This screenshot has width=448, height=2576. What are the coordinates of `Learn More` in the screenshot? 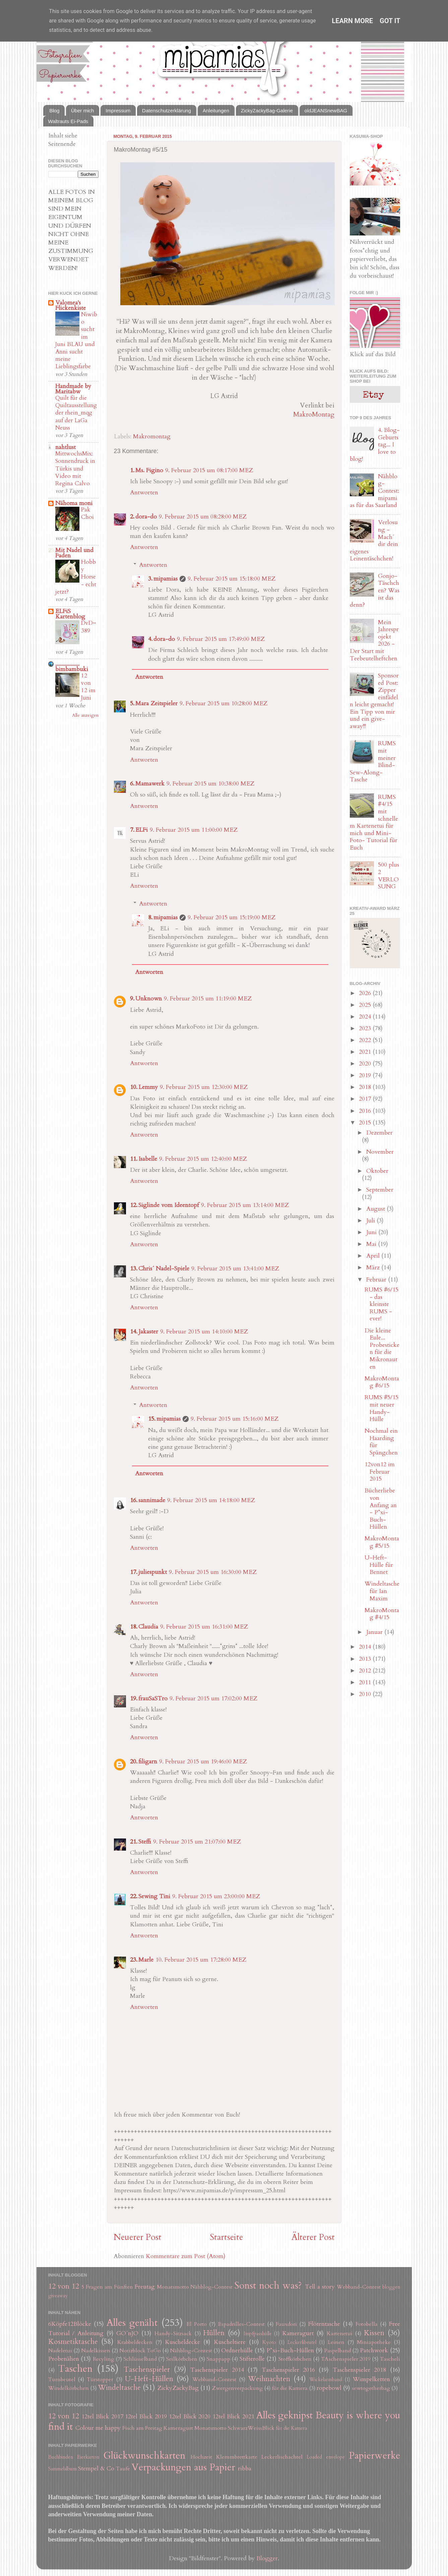 It's located at (352, 21).